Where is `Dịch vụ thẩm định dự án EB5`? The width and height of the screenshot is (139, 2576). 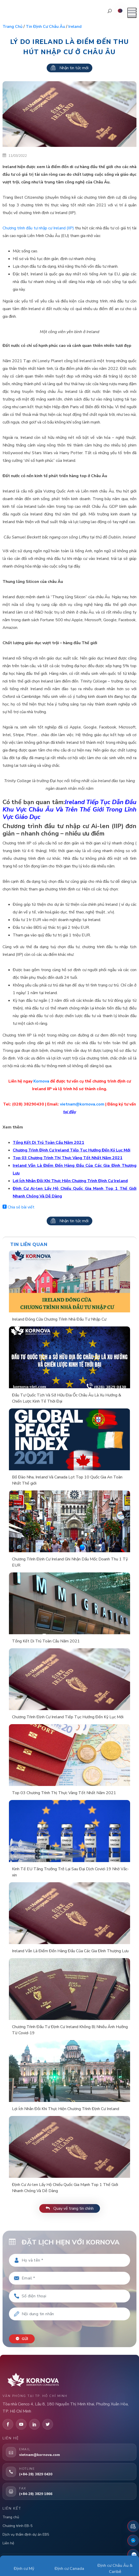 Dịch vụ thẩm định dự án EB5 is located at coordinates (26, 2534).